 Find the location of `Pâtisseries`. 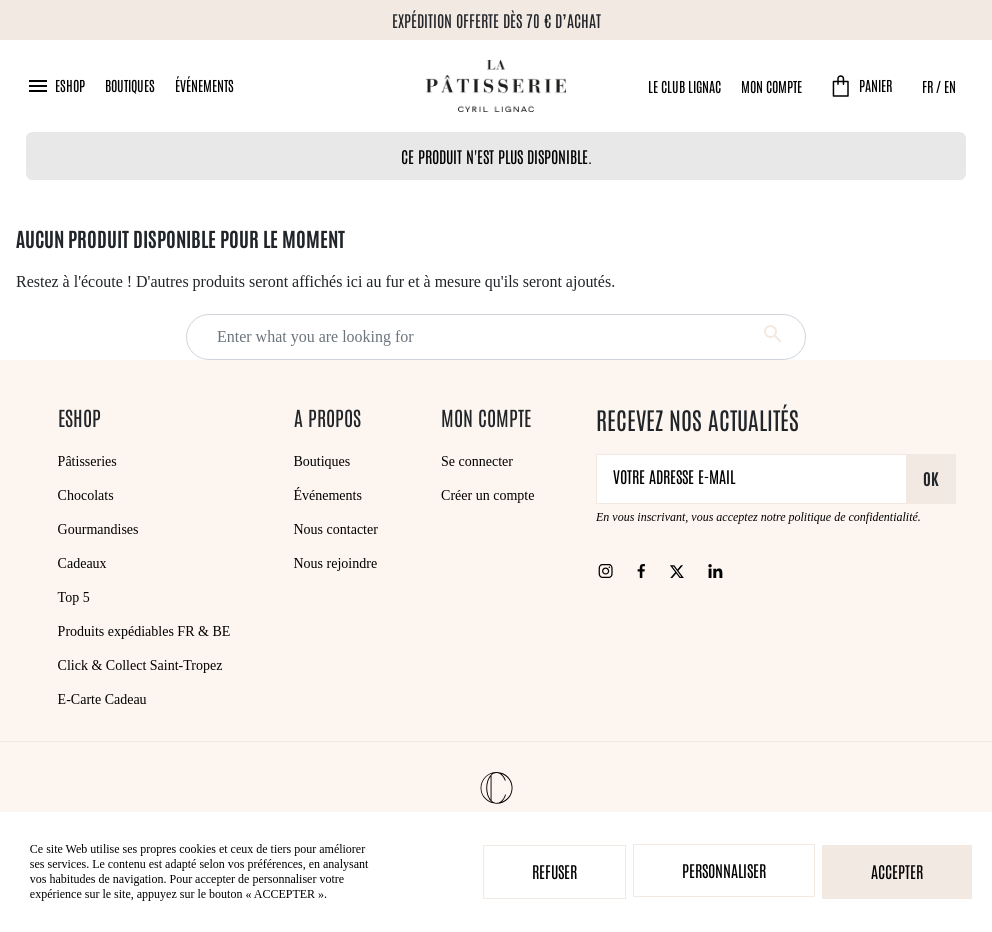

Pâtisseries is located at coordinates (87, 461).